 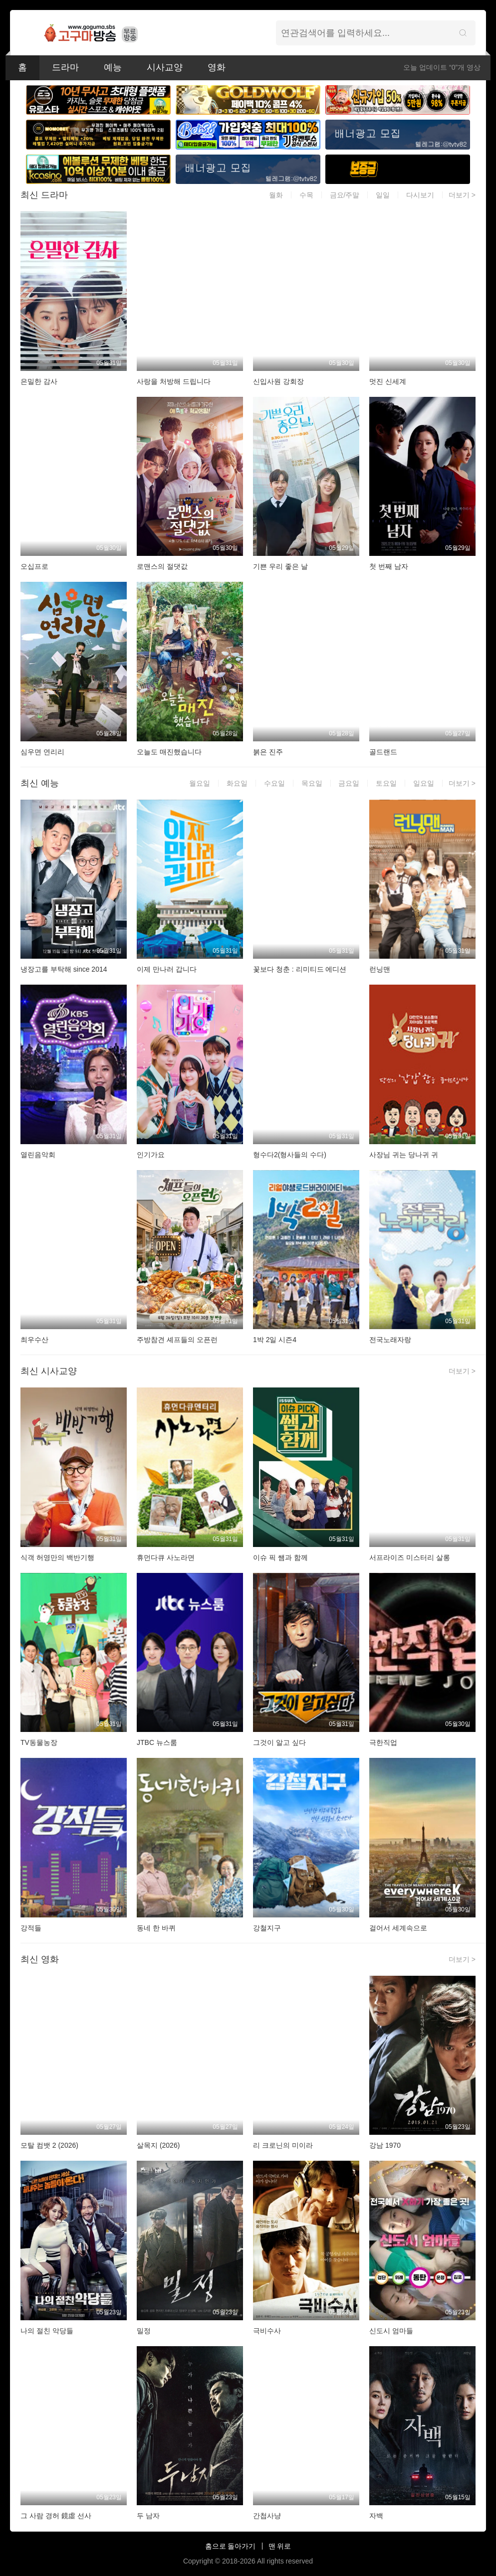 What do you see at coordinates (280, 566) in the screenshot?
I see `기쁜 우리 좋은 날` at bounding box center [280, 566].